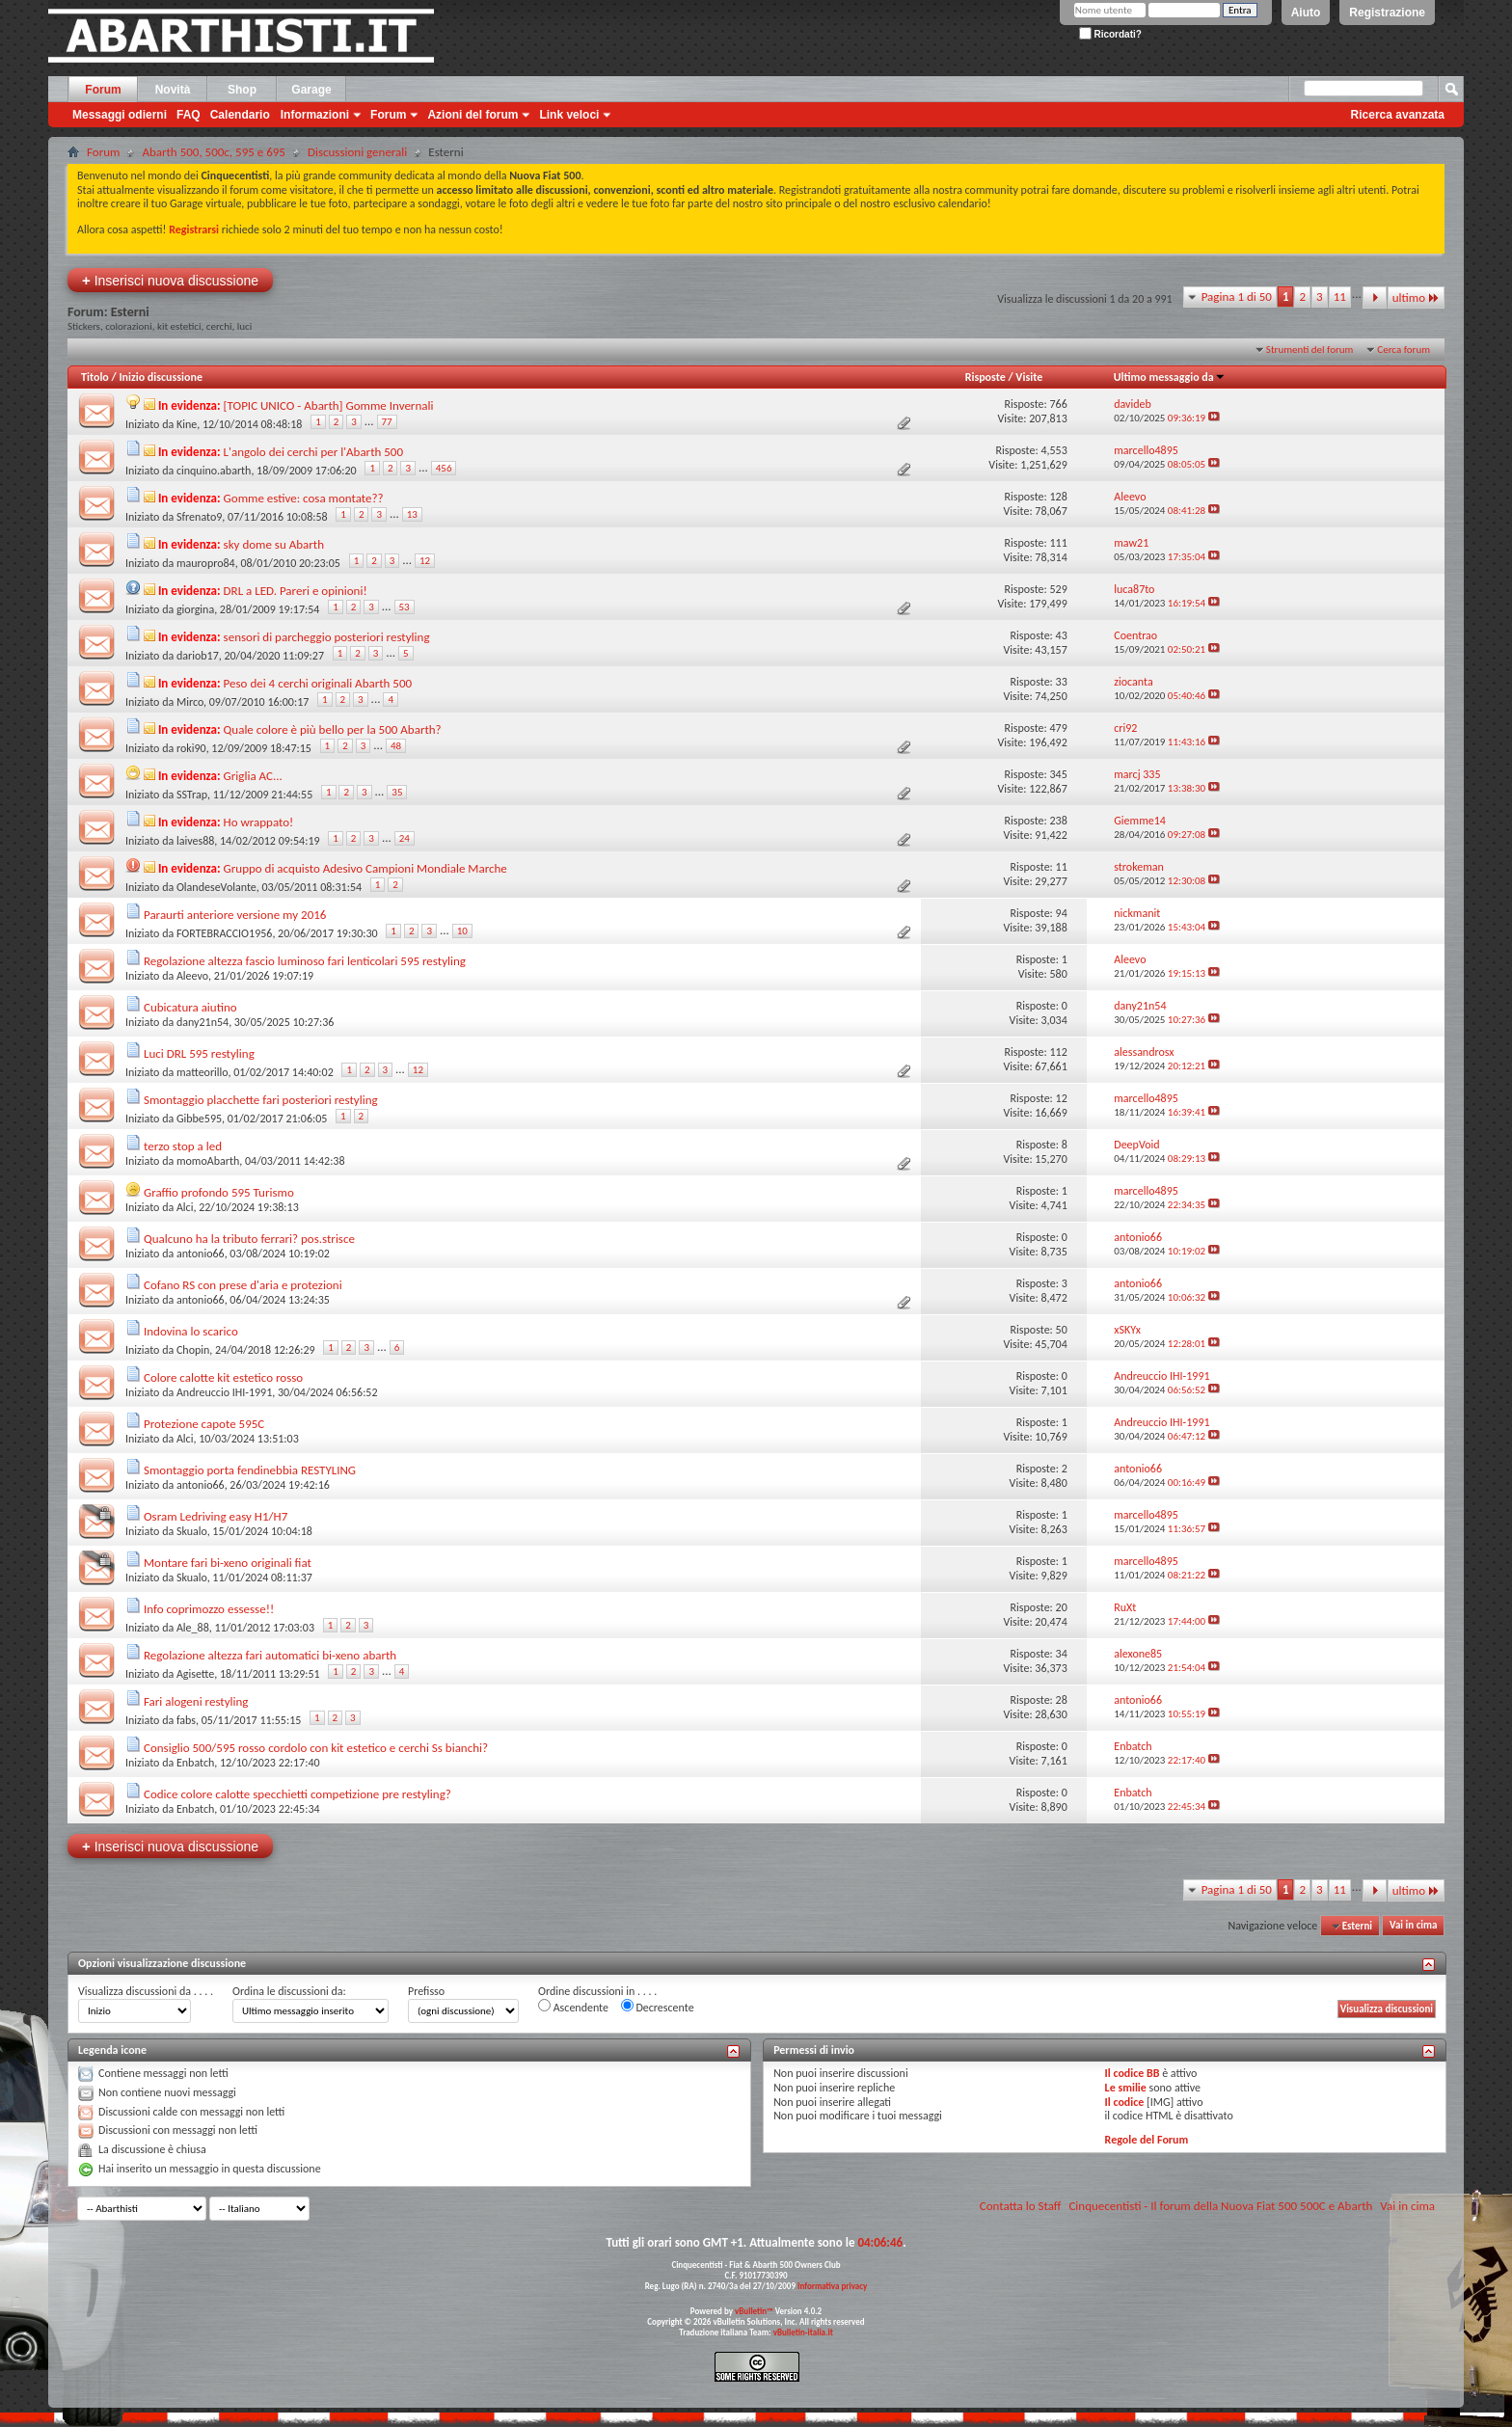 This screenshot has height=2427, width=1512. I want to click on DRL a LED. Pareri e opinioni!, so click(295, 590).